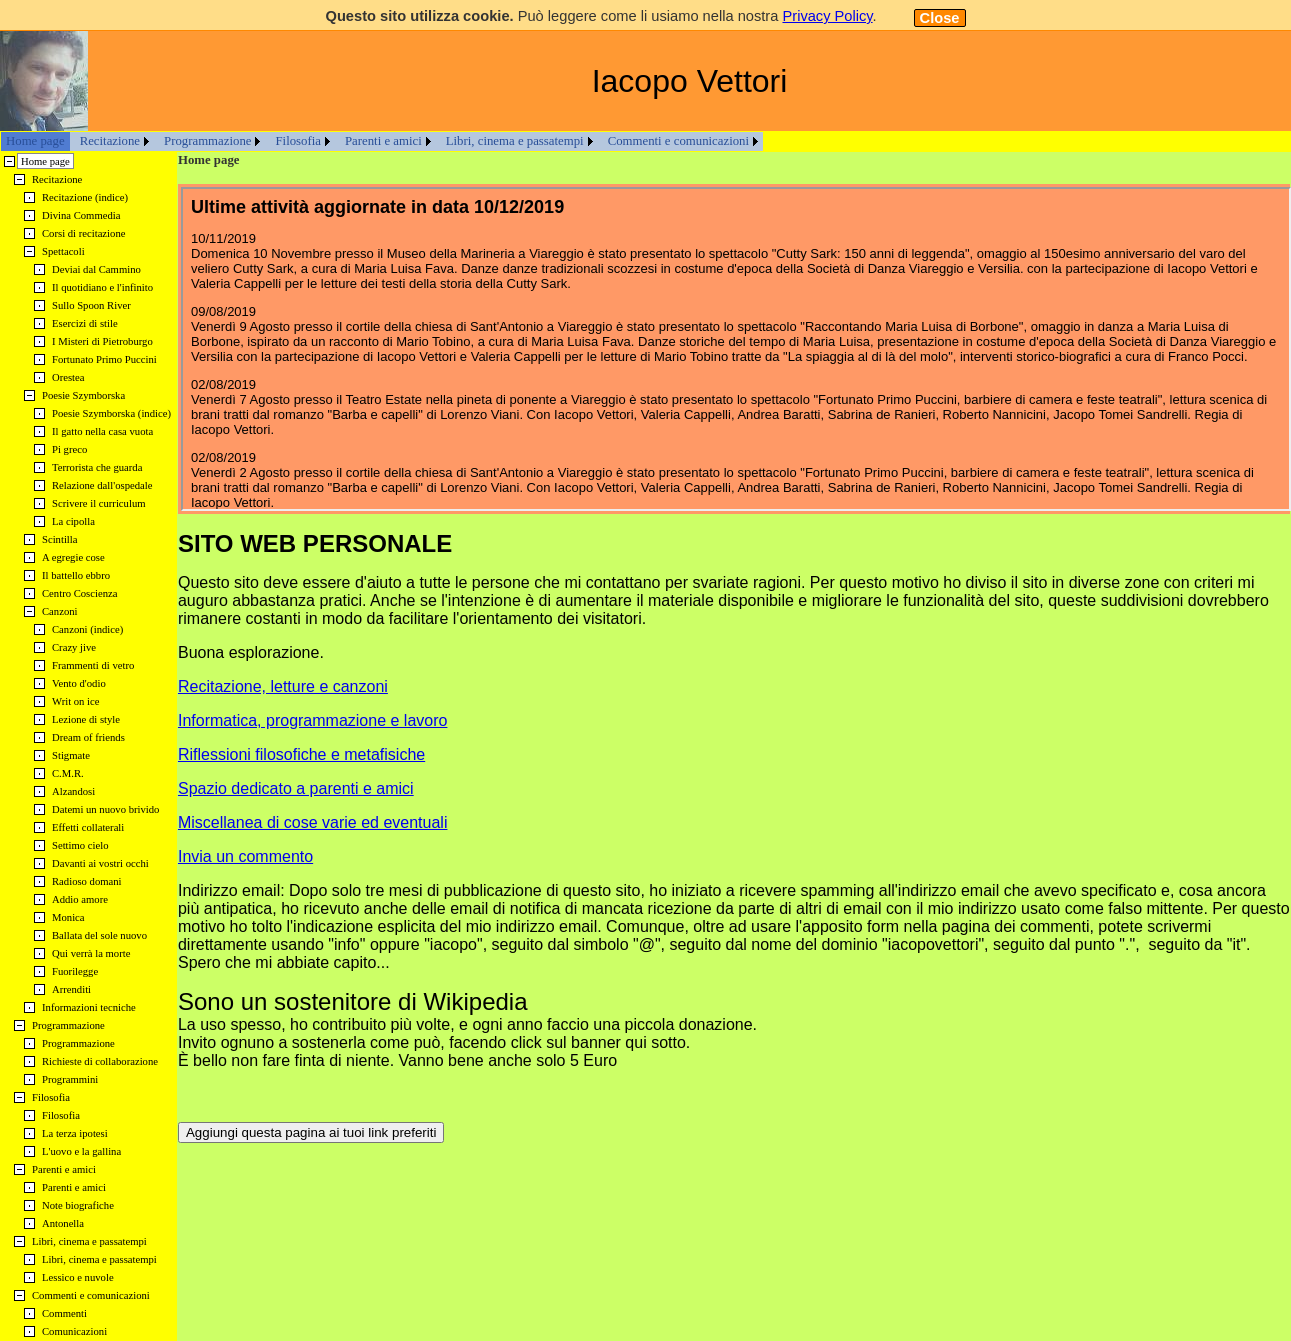 This screenshot has height=1341, width=1291. I want to click on Pi greco, so click(69, 449).